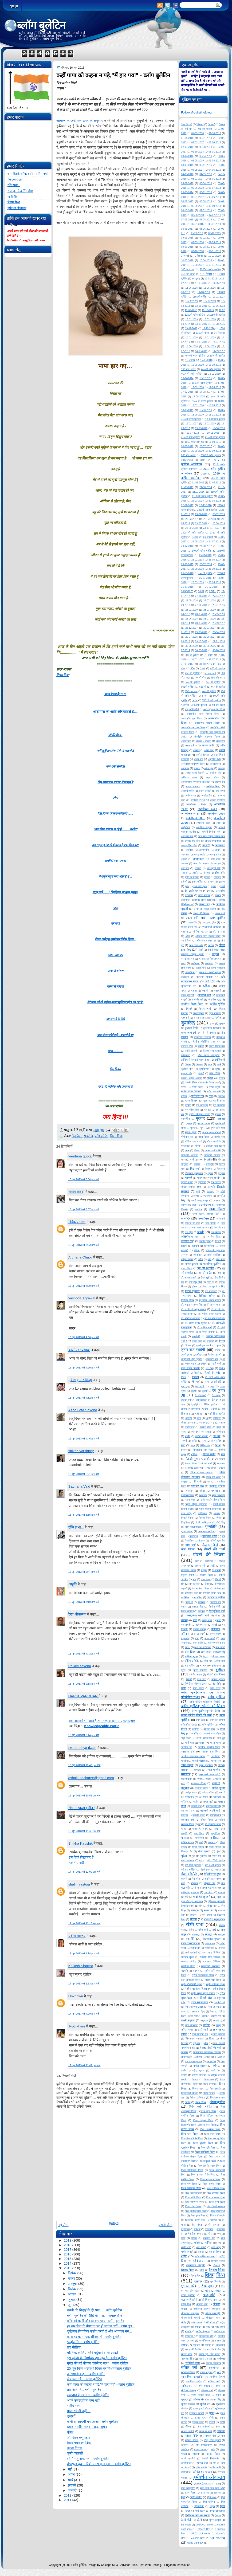  What do you see at coordinates (191, 2188) in the screenshot?
I see `विश्व रक्तदान दिवस` at bounding box center [191, 2188].